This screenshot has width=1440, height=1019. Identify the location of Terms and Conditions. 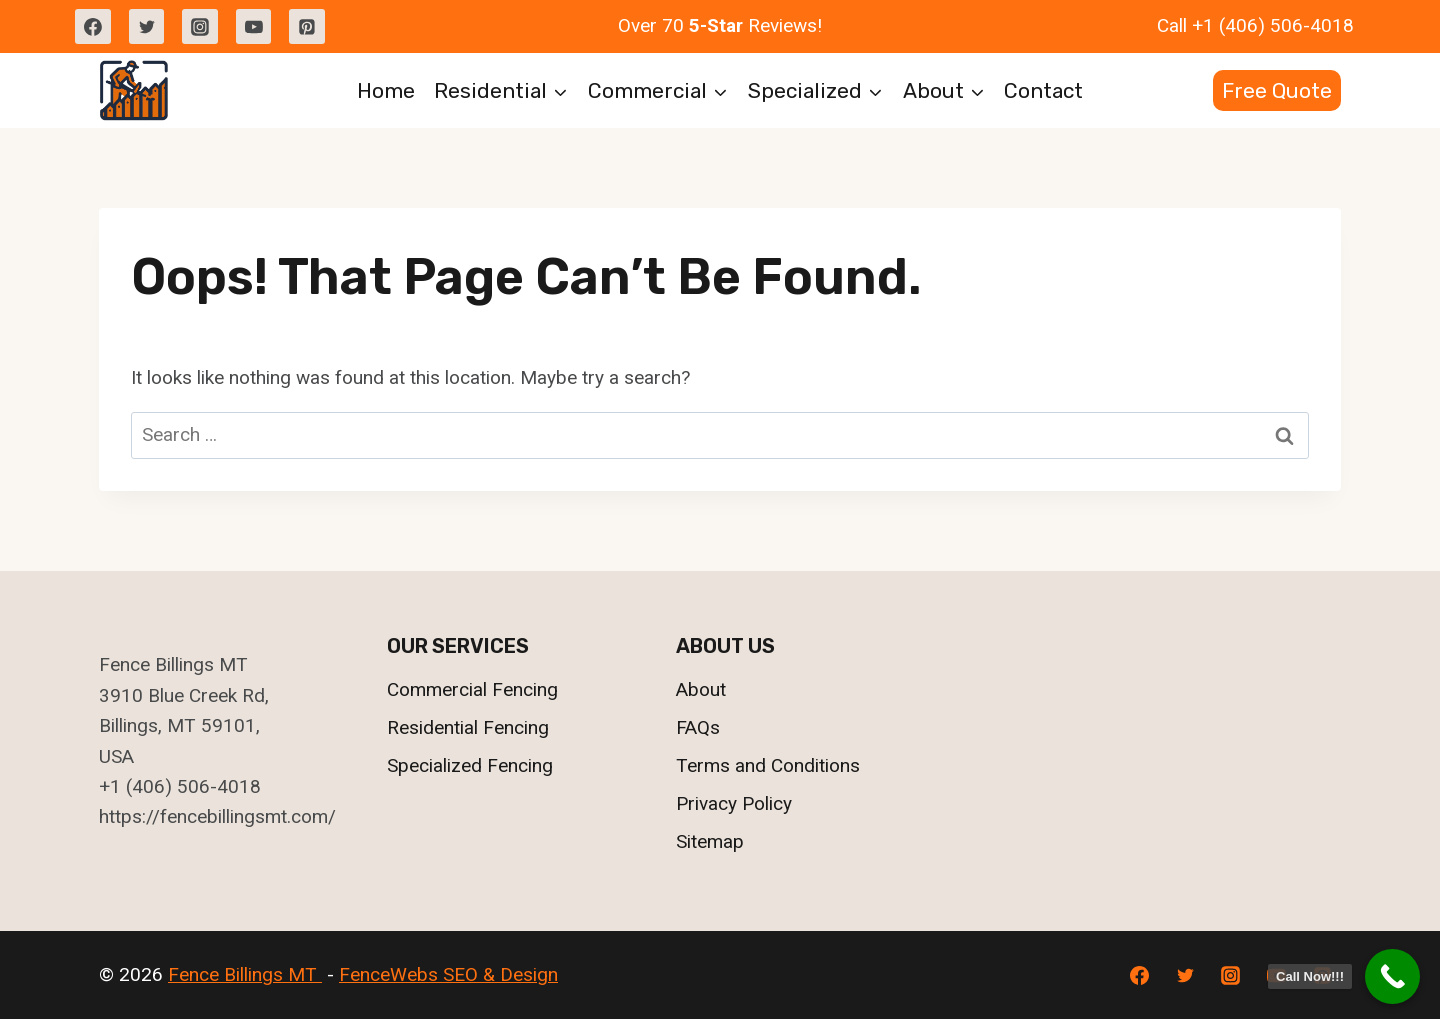
(768, 765).